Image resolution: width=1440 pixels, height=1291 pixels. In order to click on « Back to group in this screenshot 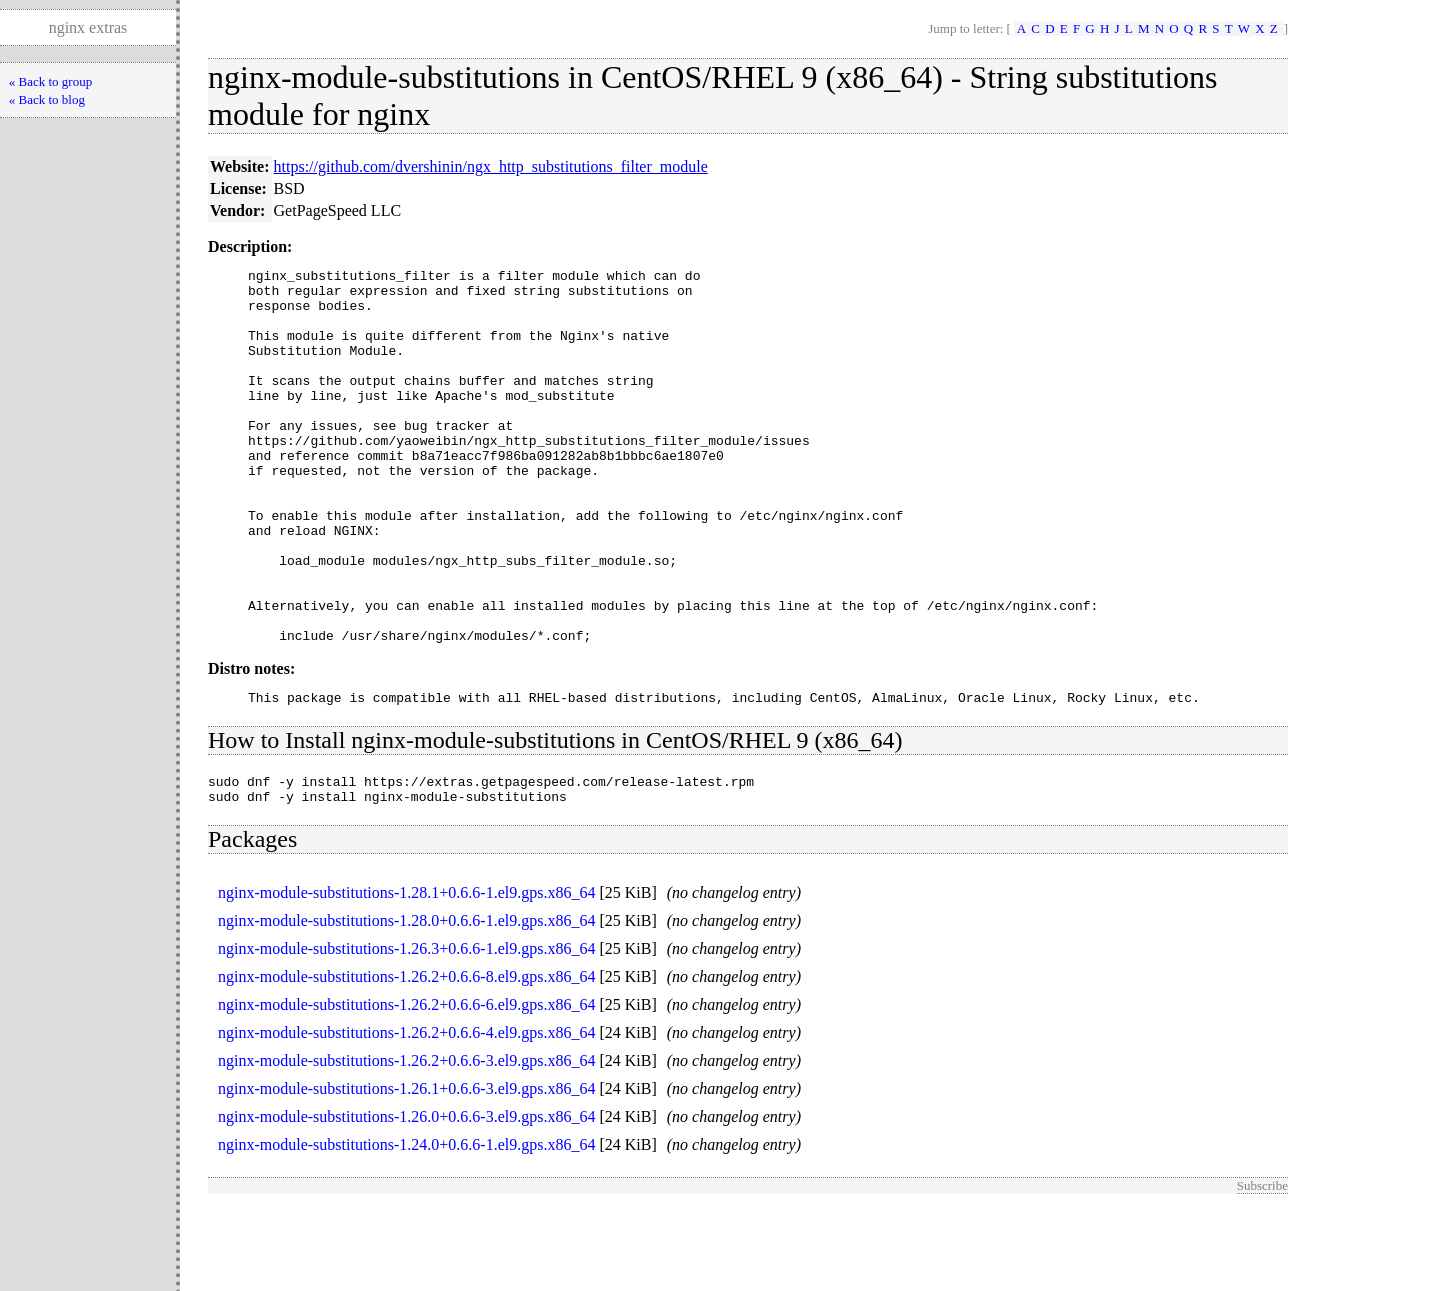, I will do `click(50, 81)`.